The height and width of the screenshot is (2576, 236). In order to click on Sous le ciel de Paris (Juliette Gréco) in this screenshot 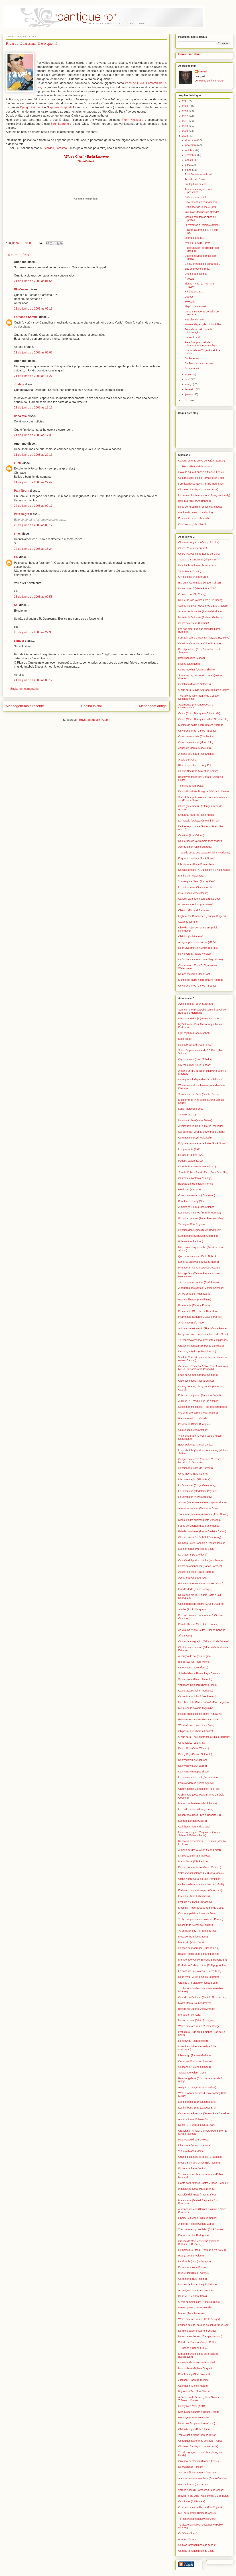, I will do `click(198, 1094)`.